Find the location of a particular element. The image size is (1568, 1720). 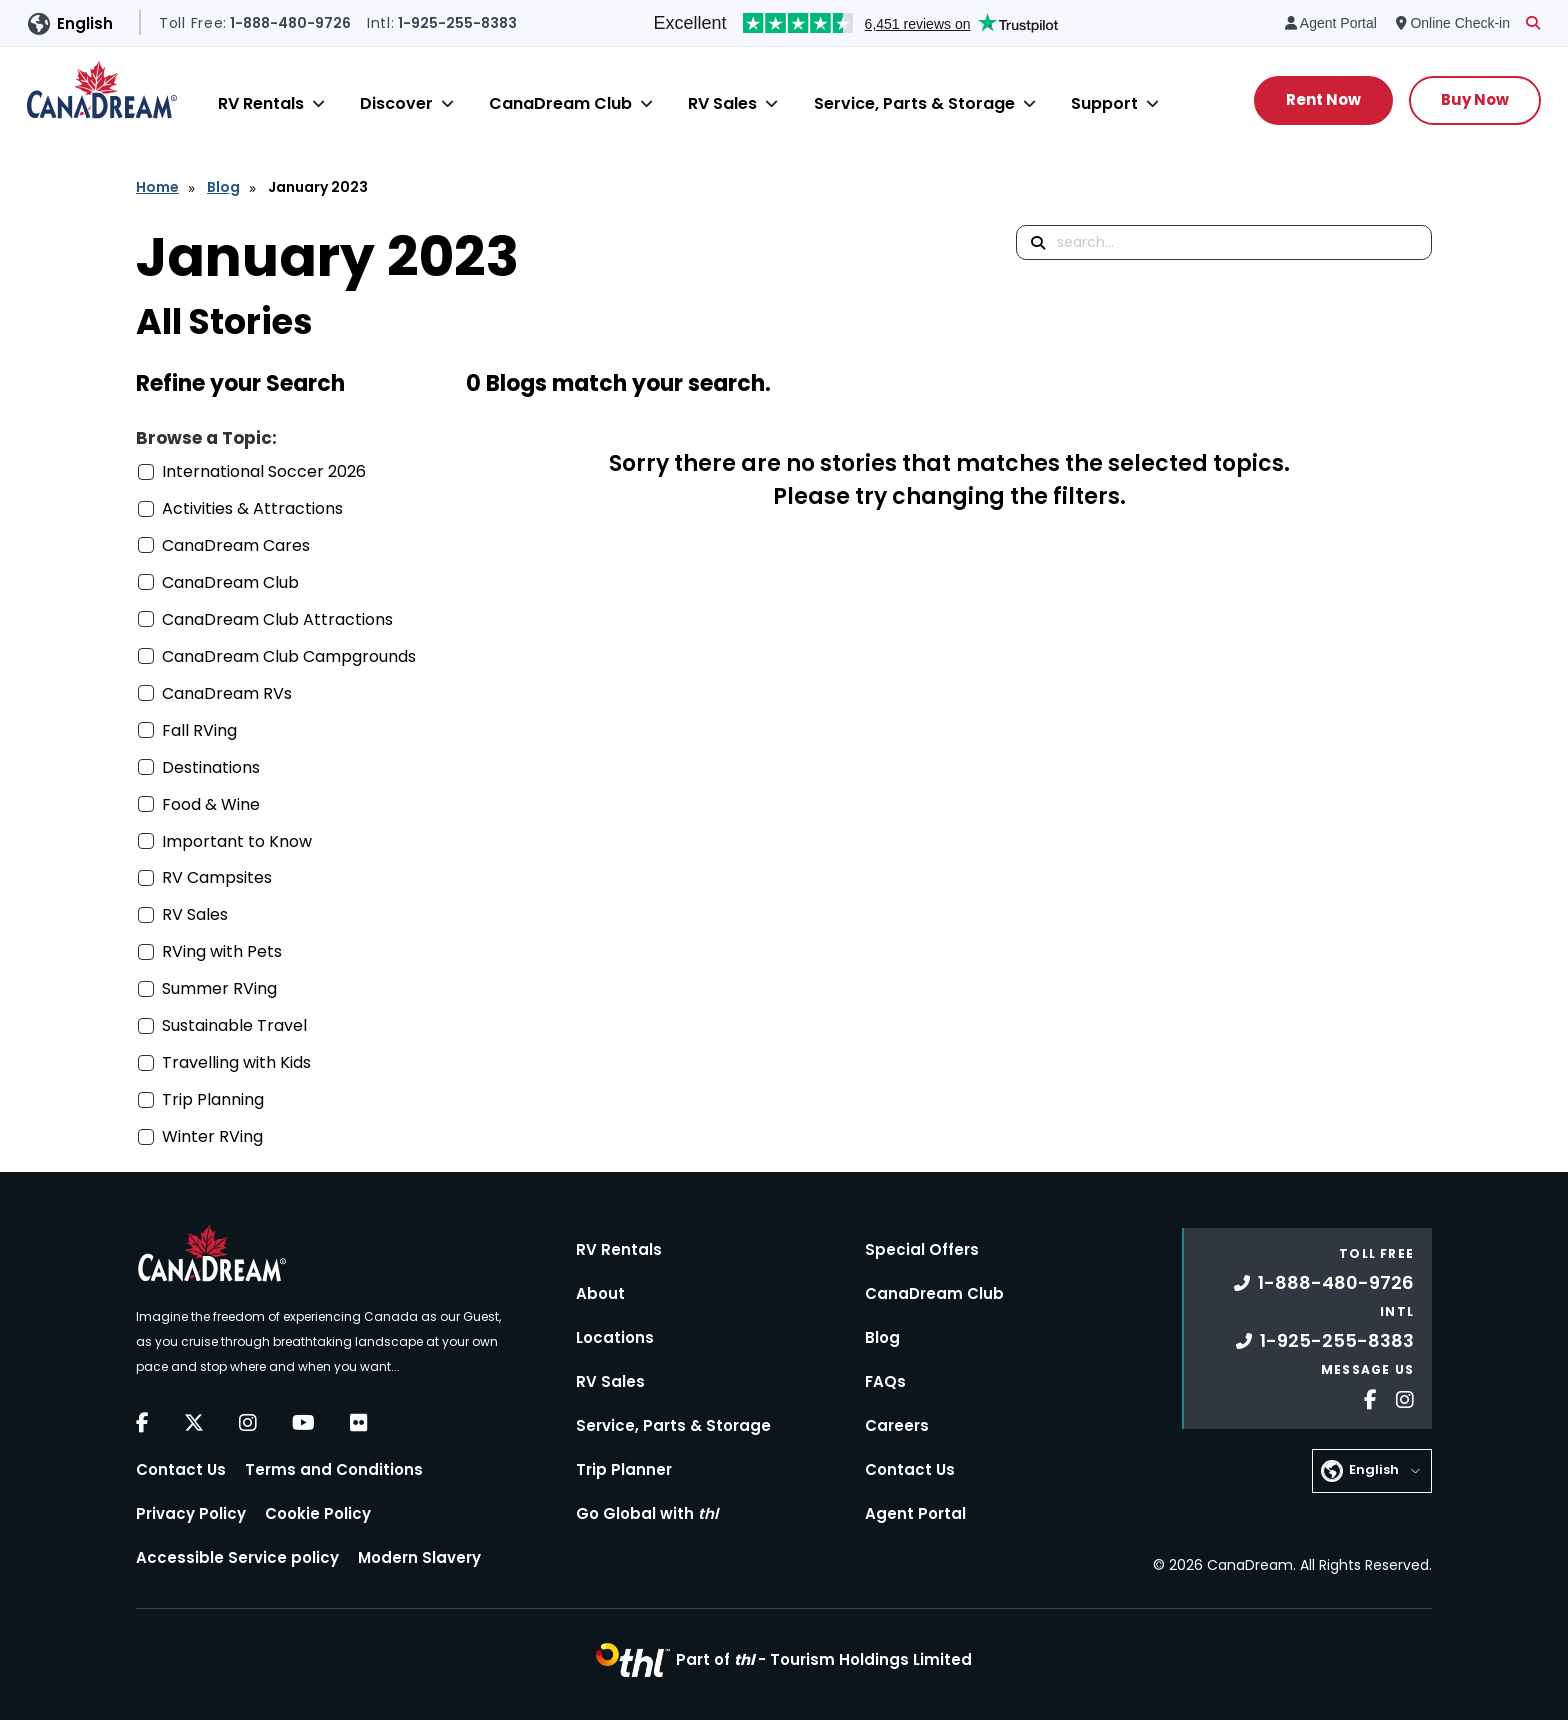

Winter RVing is located at coordinates (212, 1136).